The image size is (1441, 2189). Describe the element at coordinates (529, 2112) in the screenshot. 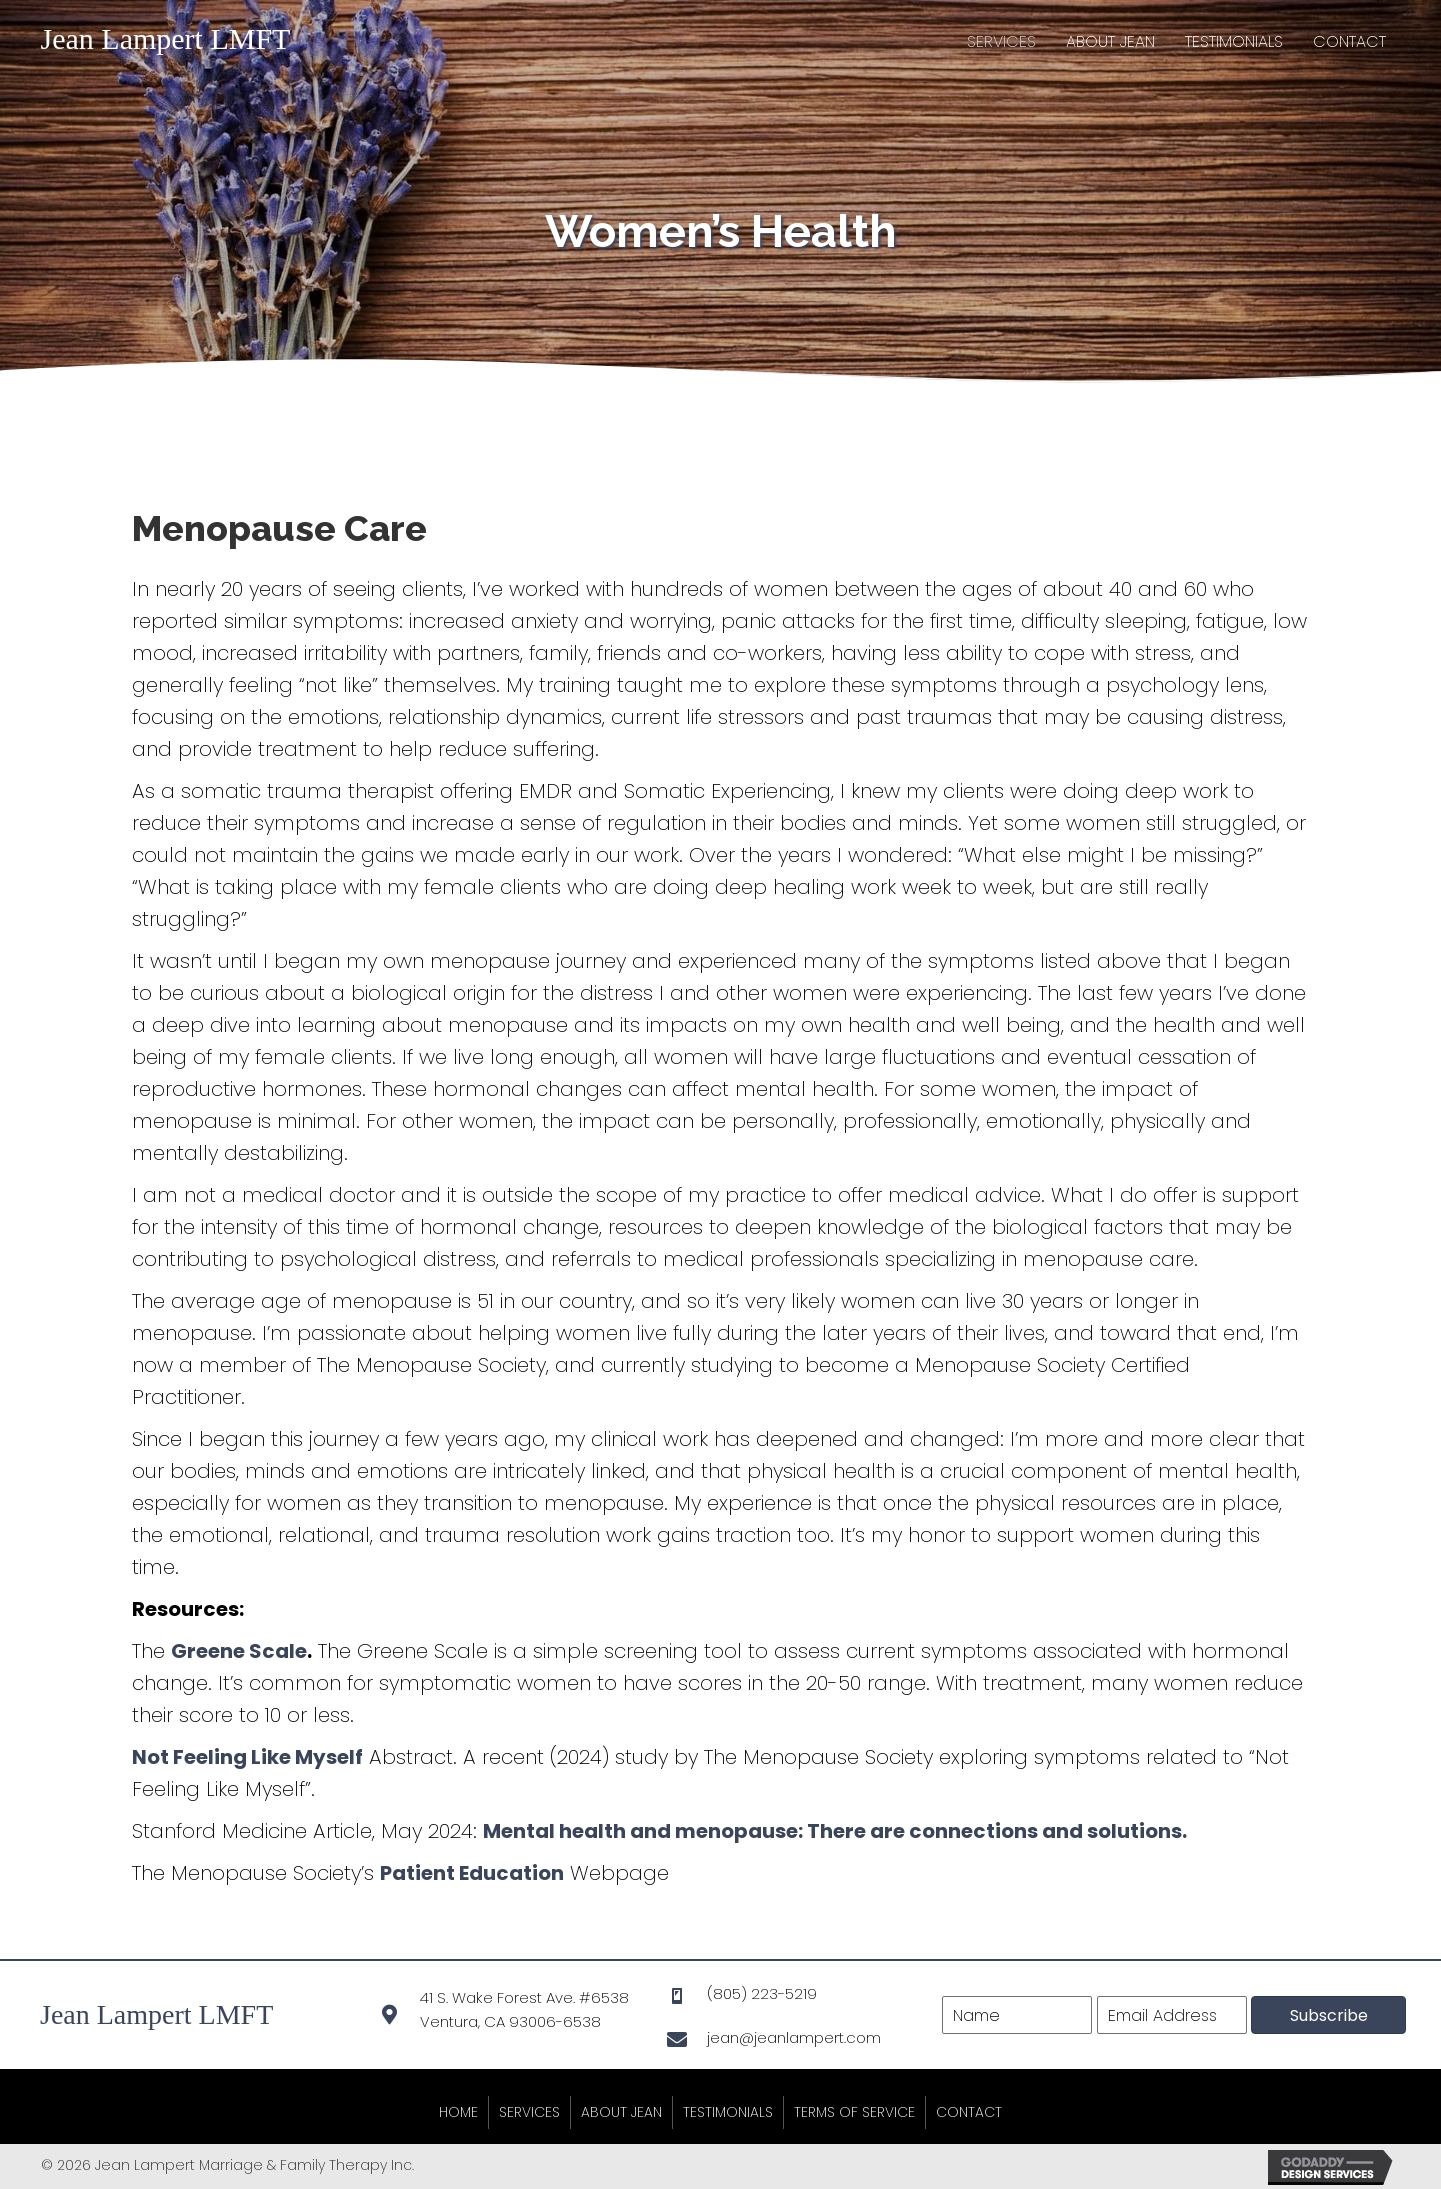

I see `Services` at that location.